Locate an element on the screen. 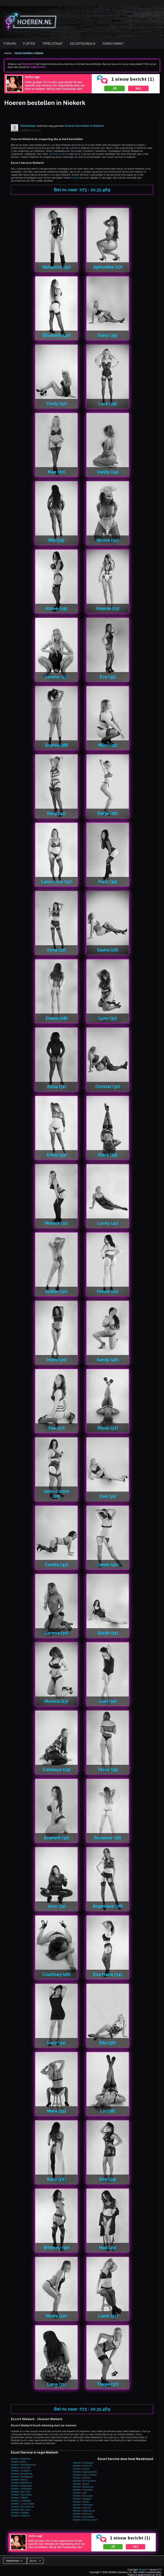  Hoeren Sneek is located at coordinates (81, 2483).